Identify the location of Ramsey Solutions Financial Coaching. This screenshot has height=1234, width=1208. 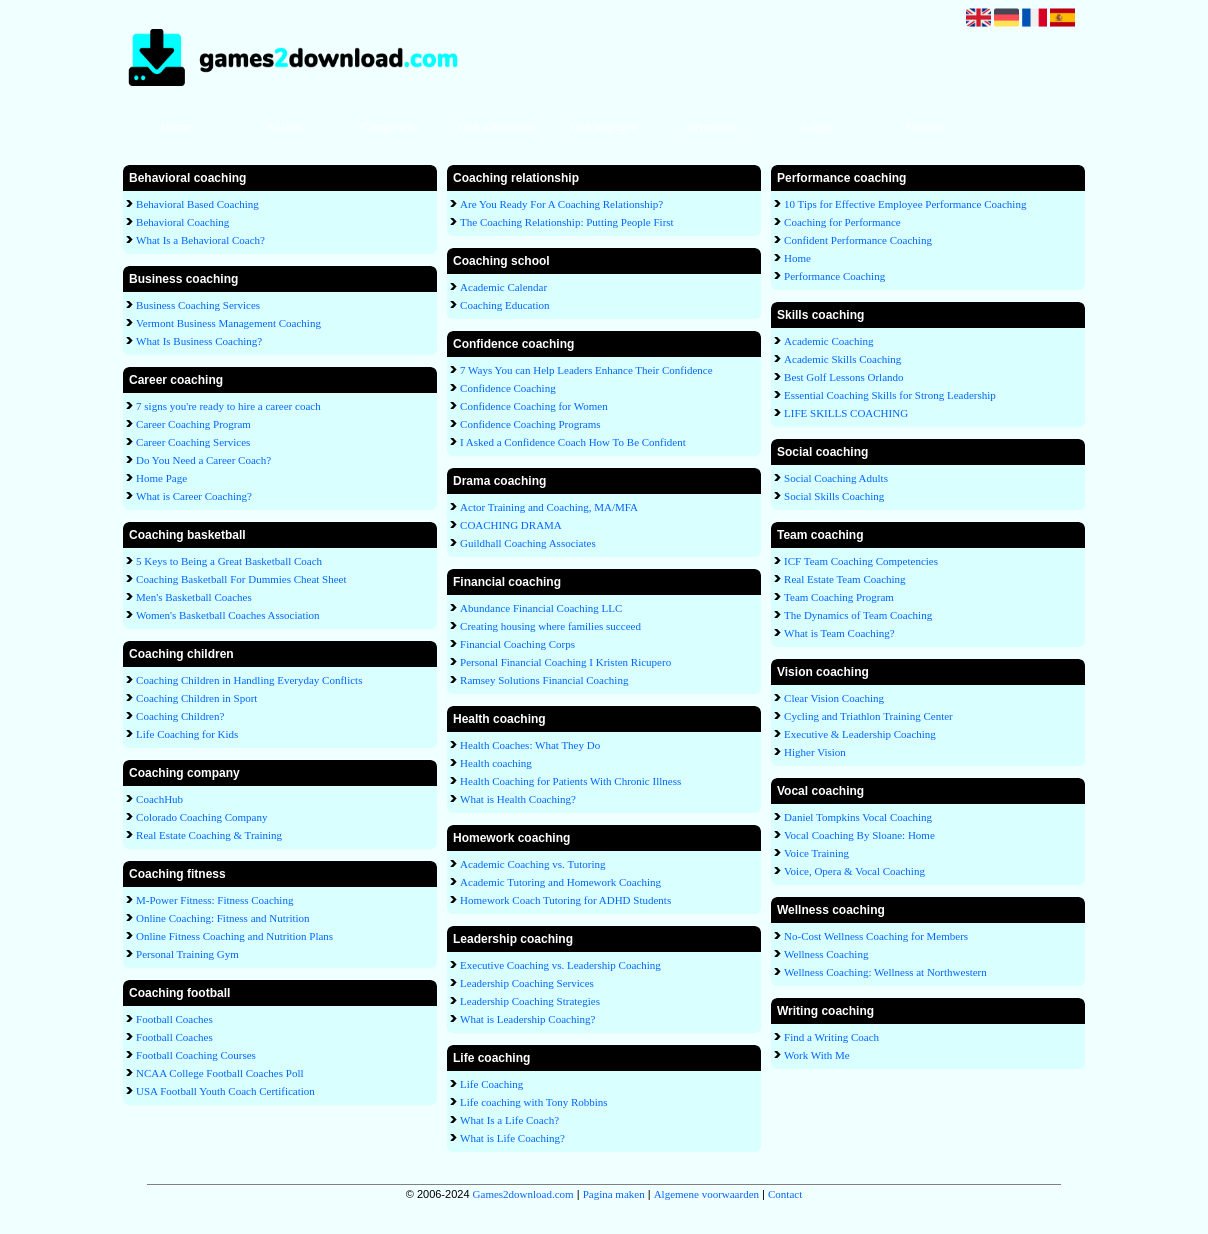
(544, 680).